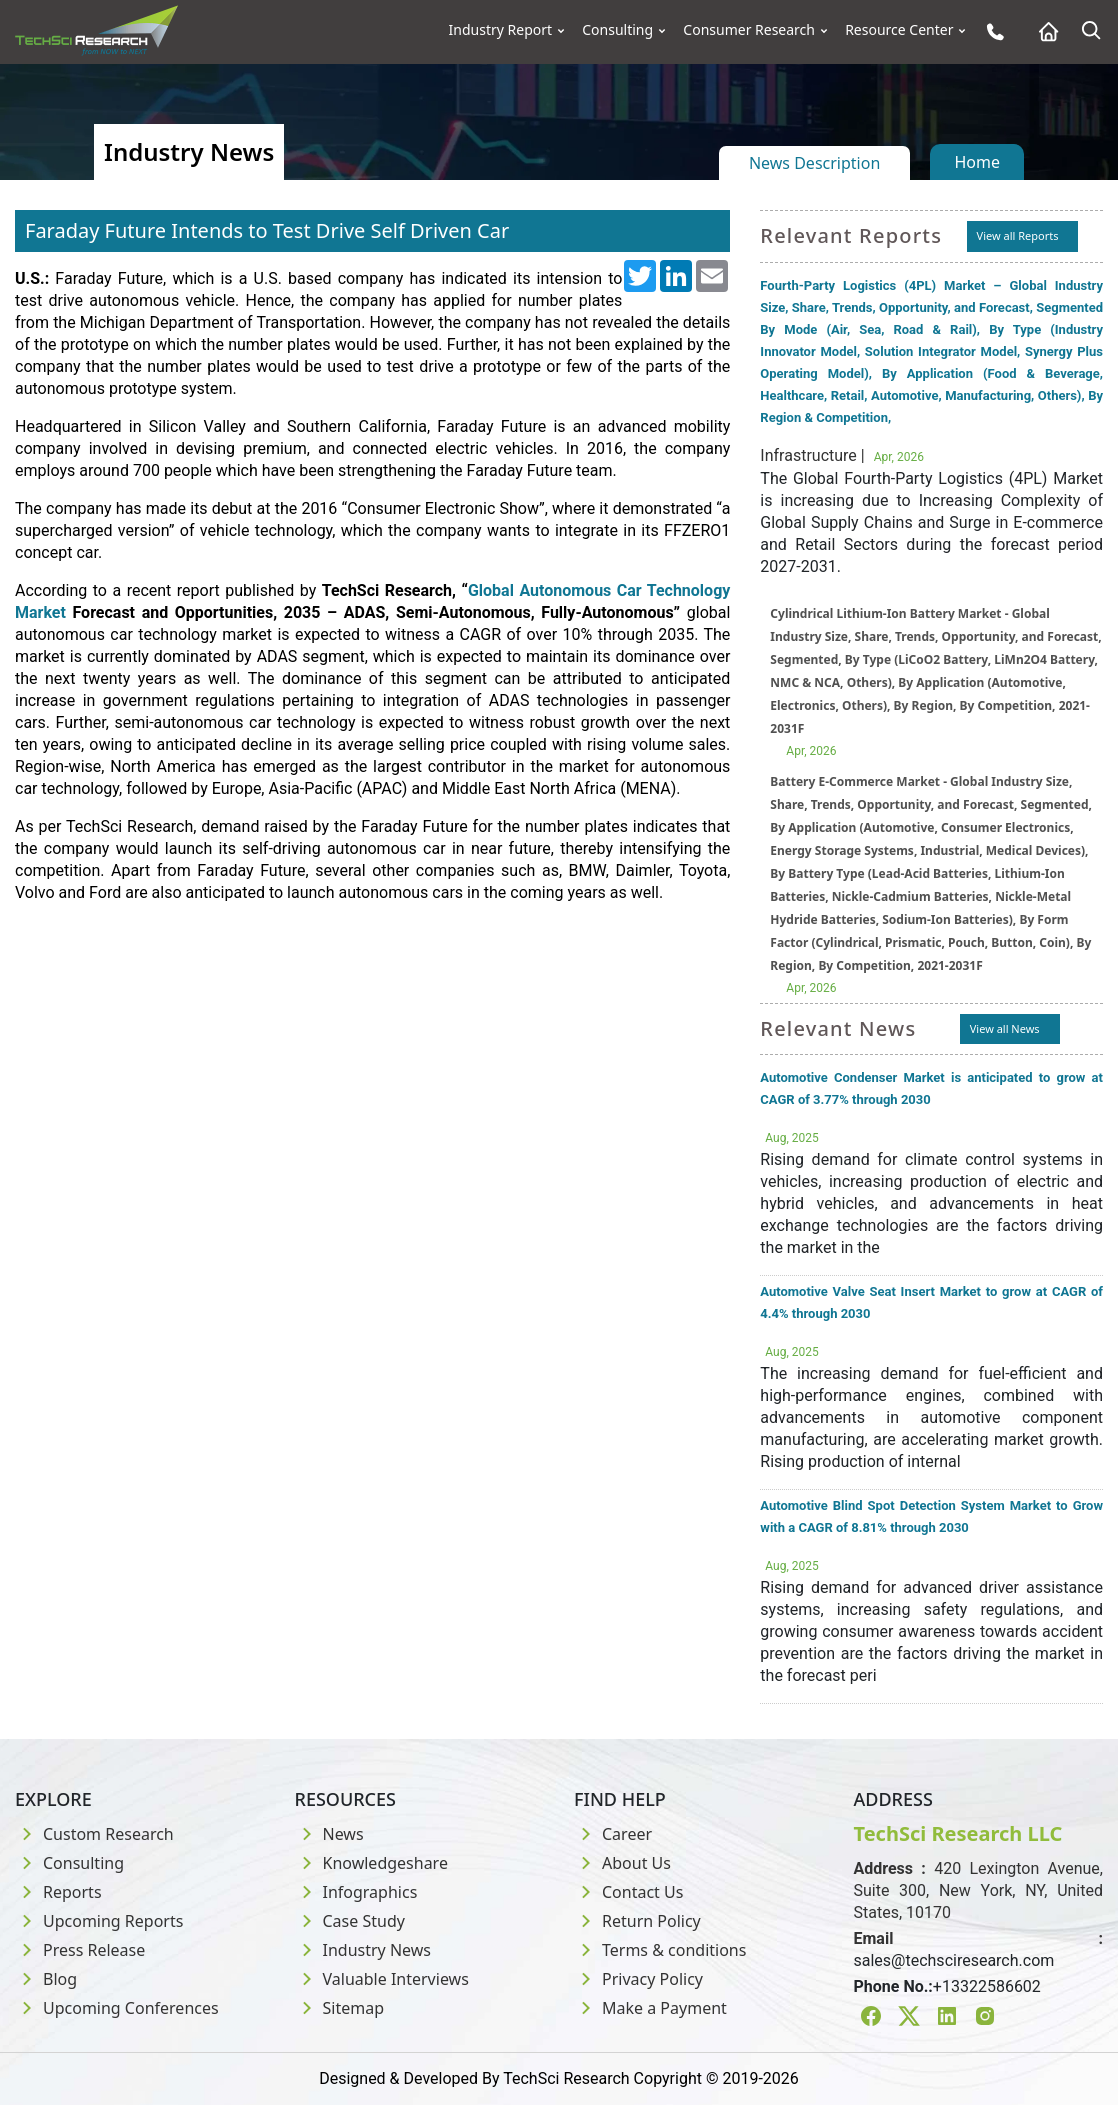 This screenshot has height=2105, width=1118. What do you see at coordinates (340, 2008) in the screenshot?
I see `Sitemap` at bounding box center [340, 2008].